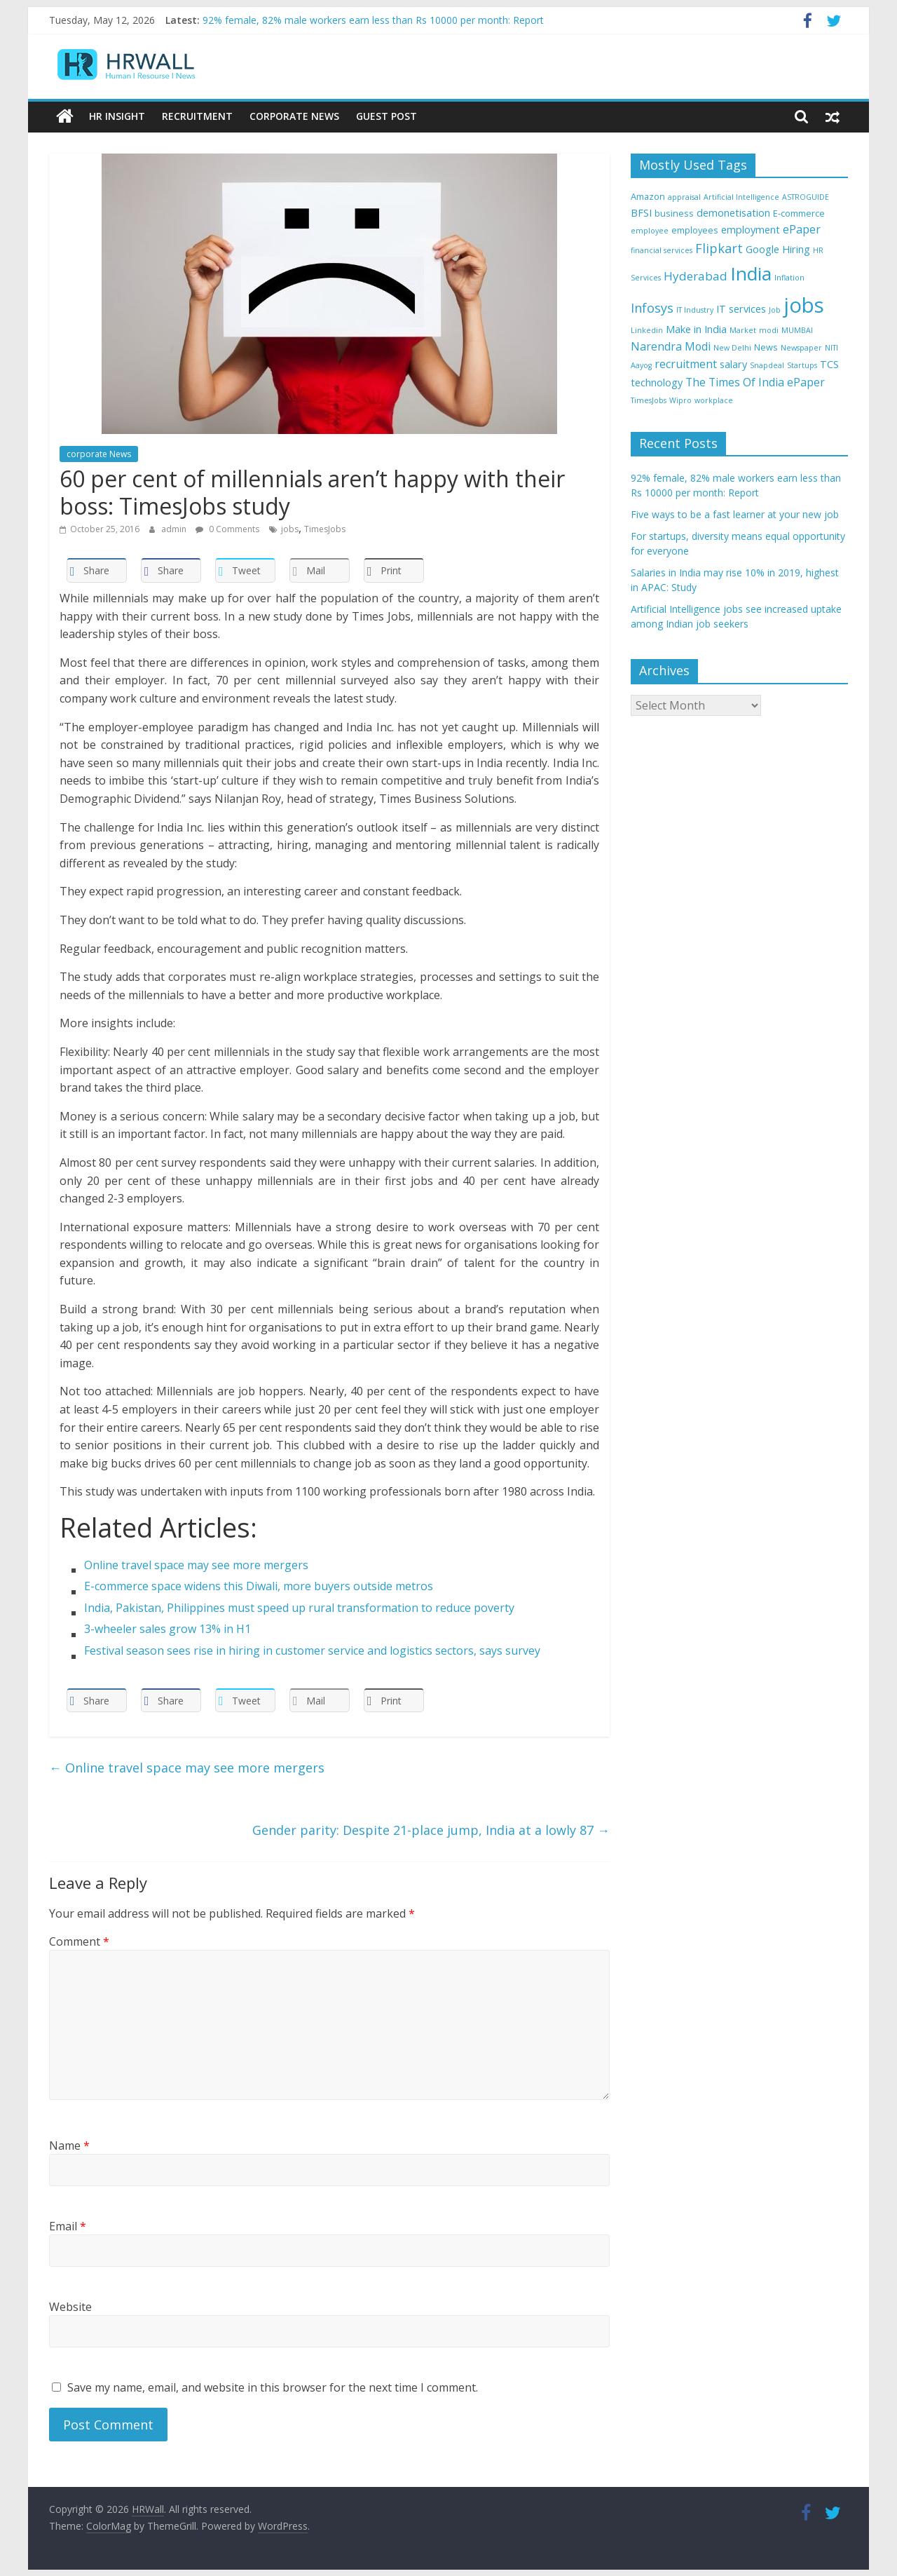  I want to click on employment [employment (5 items)], so click(750, 229).